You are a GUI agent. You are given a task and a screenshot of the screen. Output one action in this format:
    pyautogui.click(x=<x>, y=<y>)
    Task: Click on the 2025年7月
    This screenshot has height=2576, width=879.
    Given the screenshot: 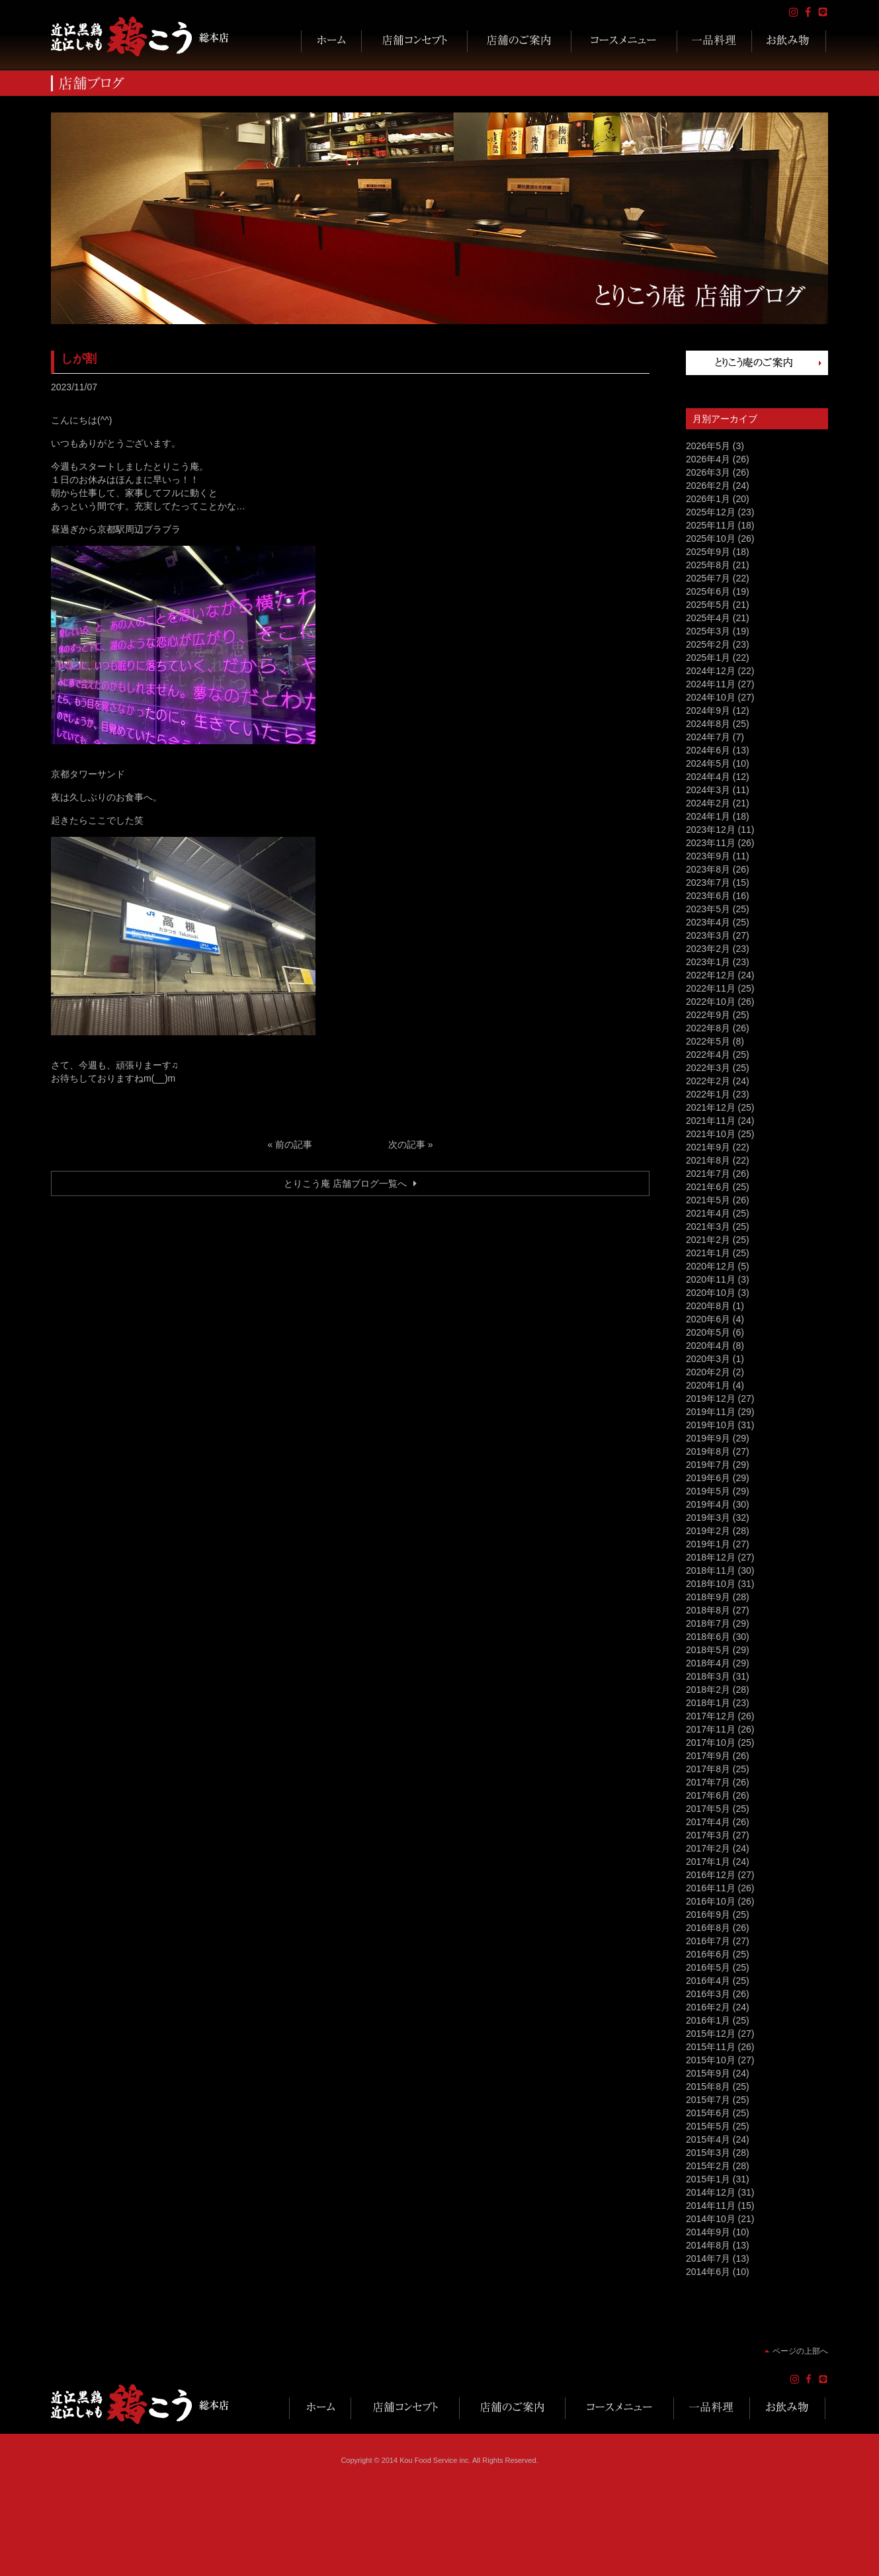 What is the action you would take?
    pyautogui.click(x=708, y=578)
    